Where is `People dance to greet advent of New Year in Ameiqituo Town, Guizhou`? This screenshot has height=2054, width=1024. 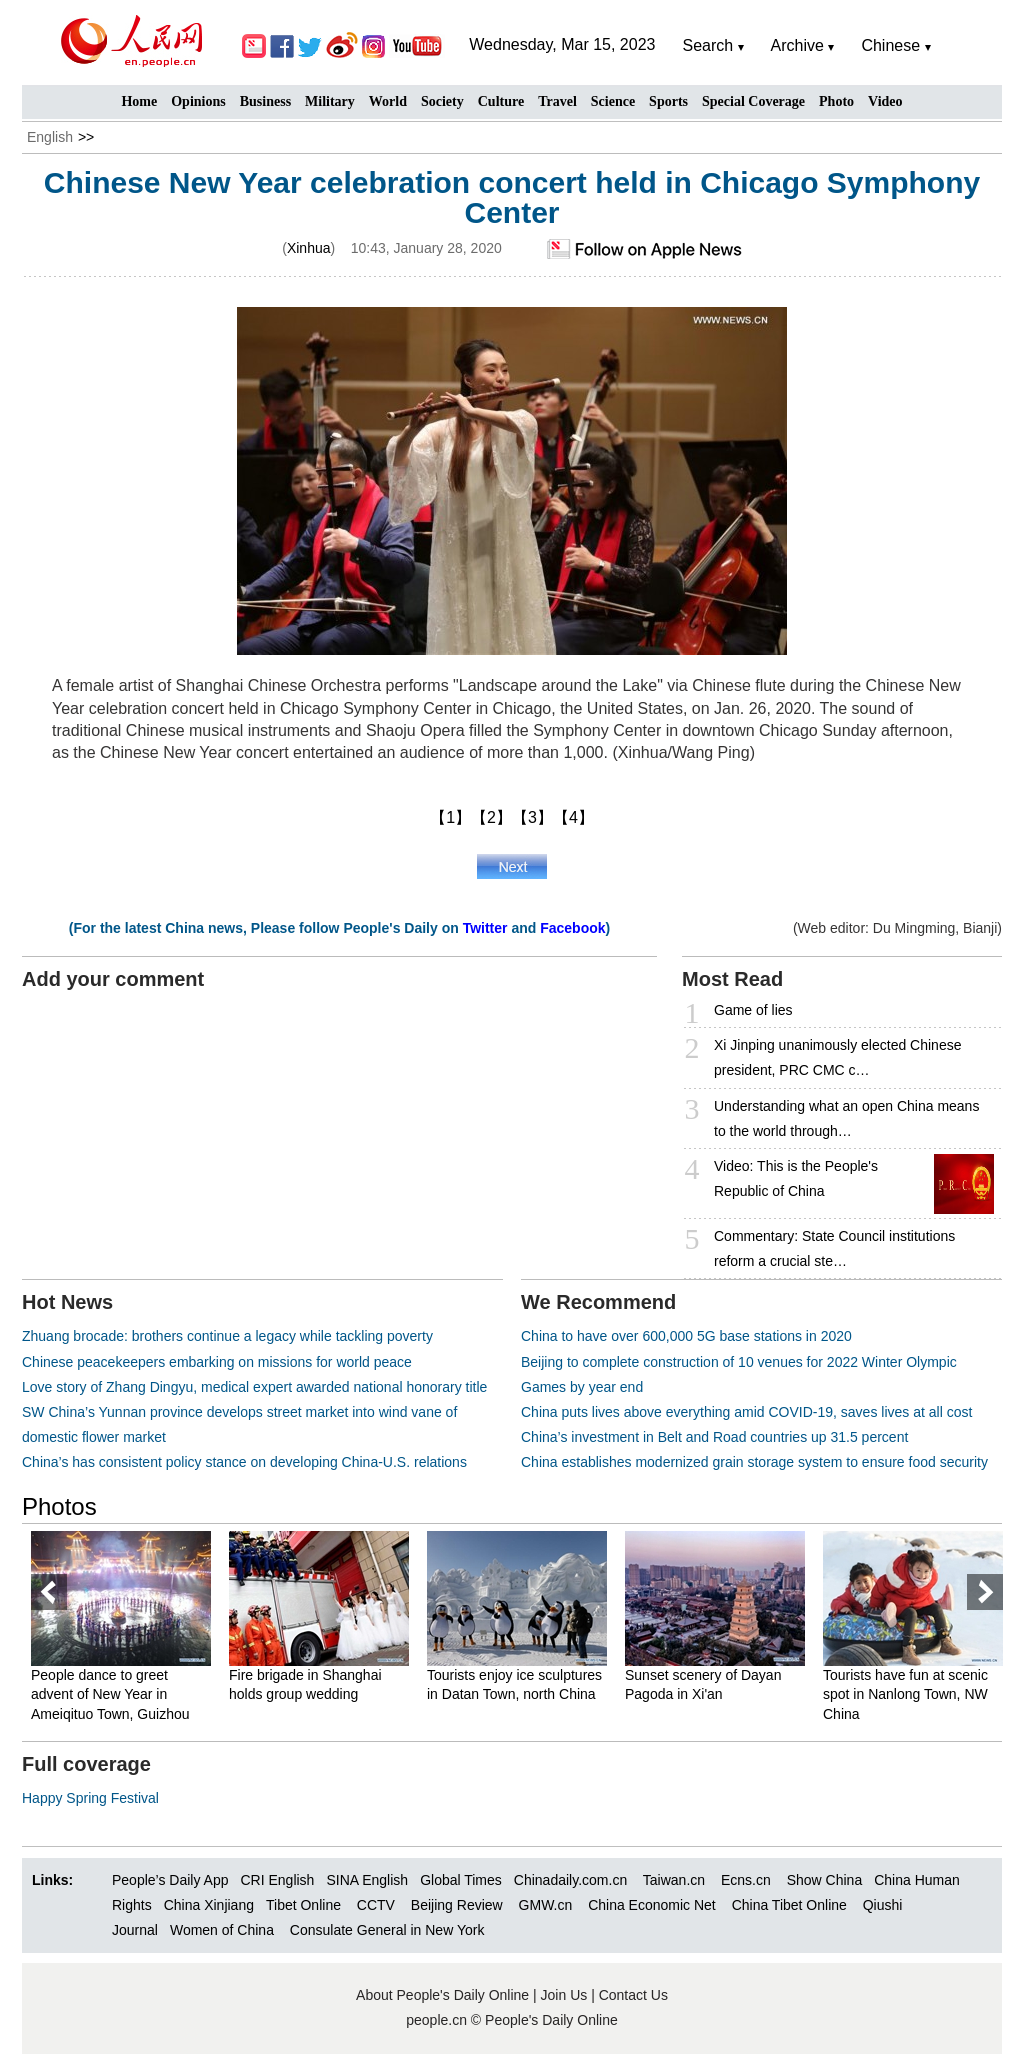
People dance to greet advent of New Year in Ameiqituo Town, Guizhou is located at coordinates (110, 1694).